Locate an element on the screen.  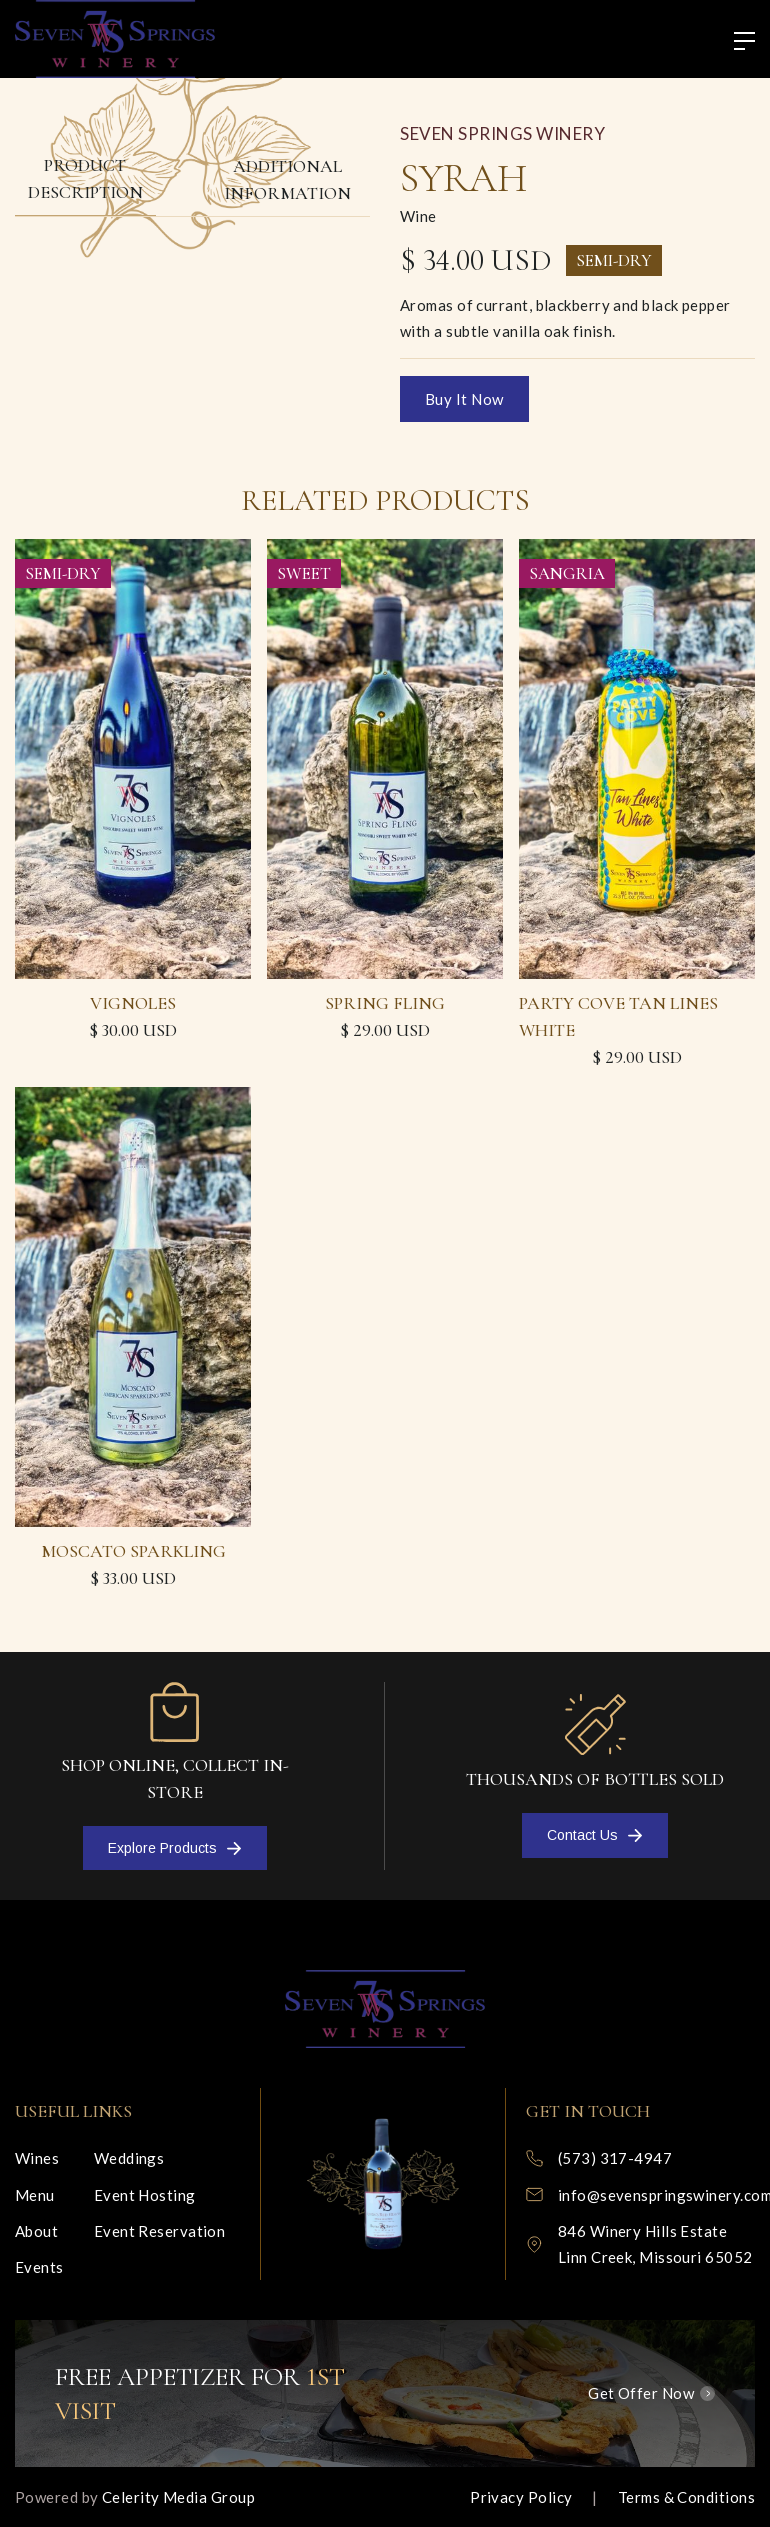
Event Reservation is located at coordinates (160, 2231).